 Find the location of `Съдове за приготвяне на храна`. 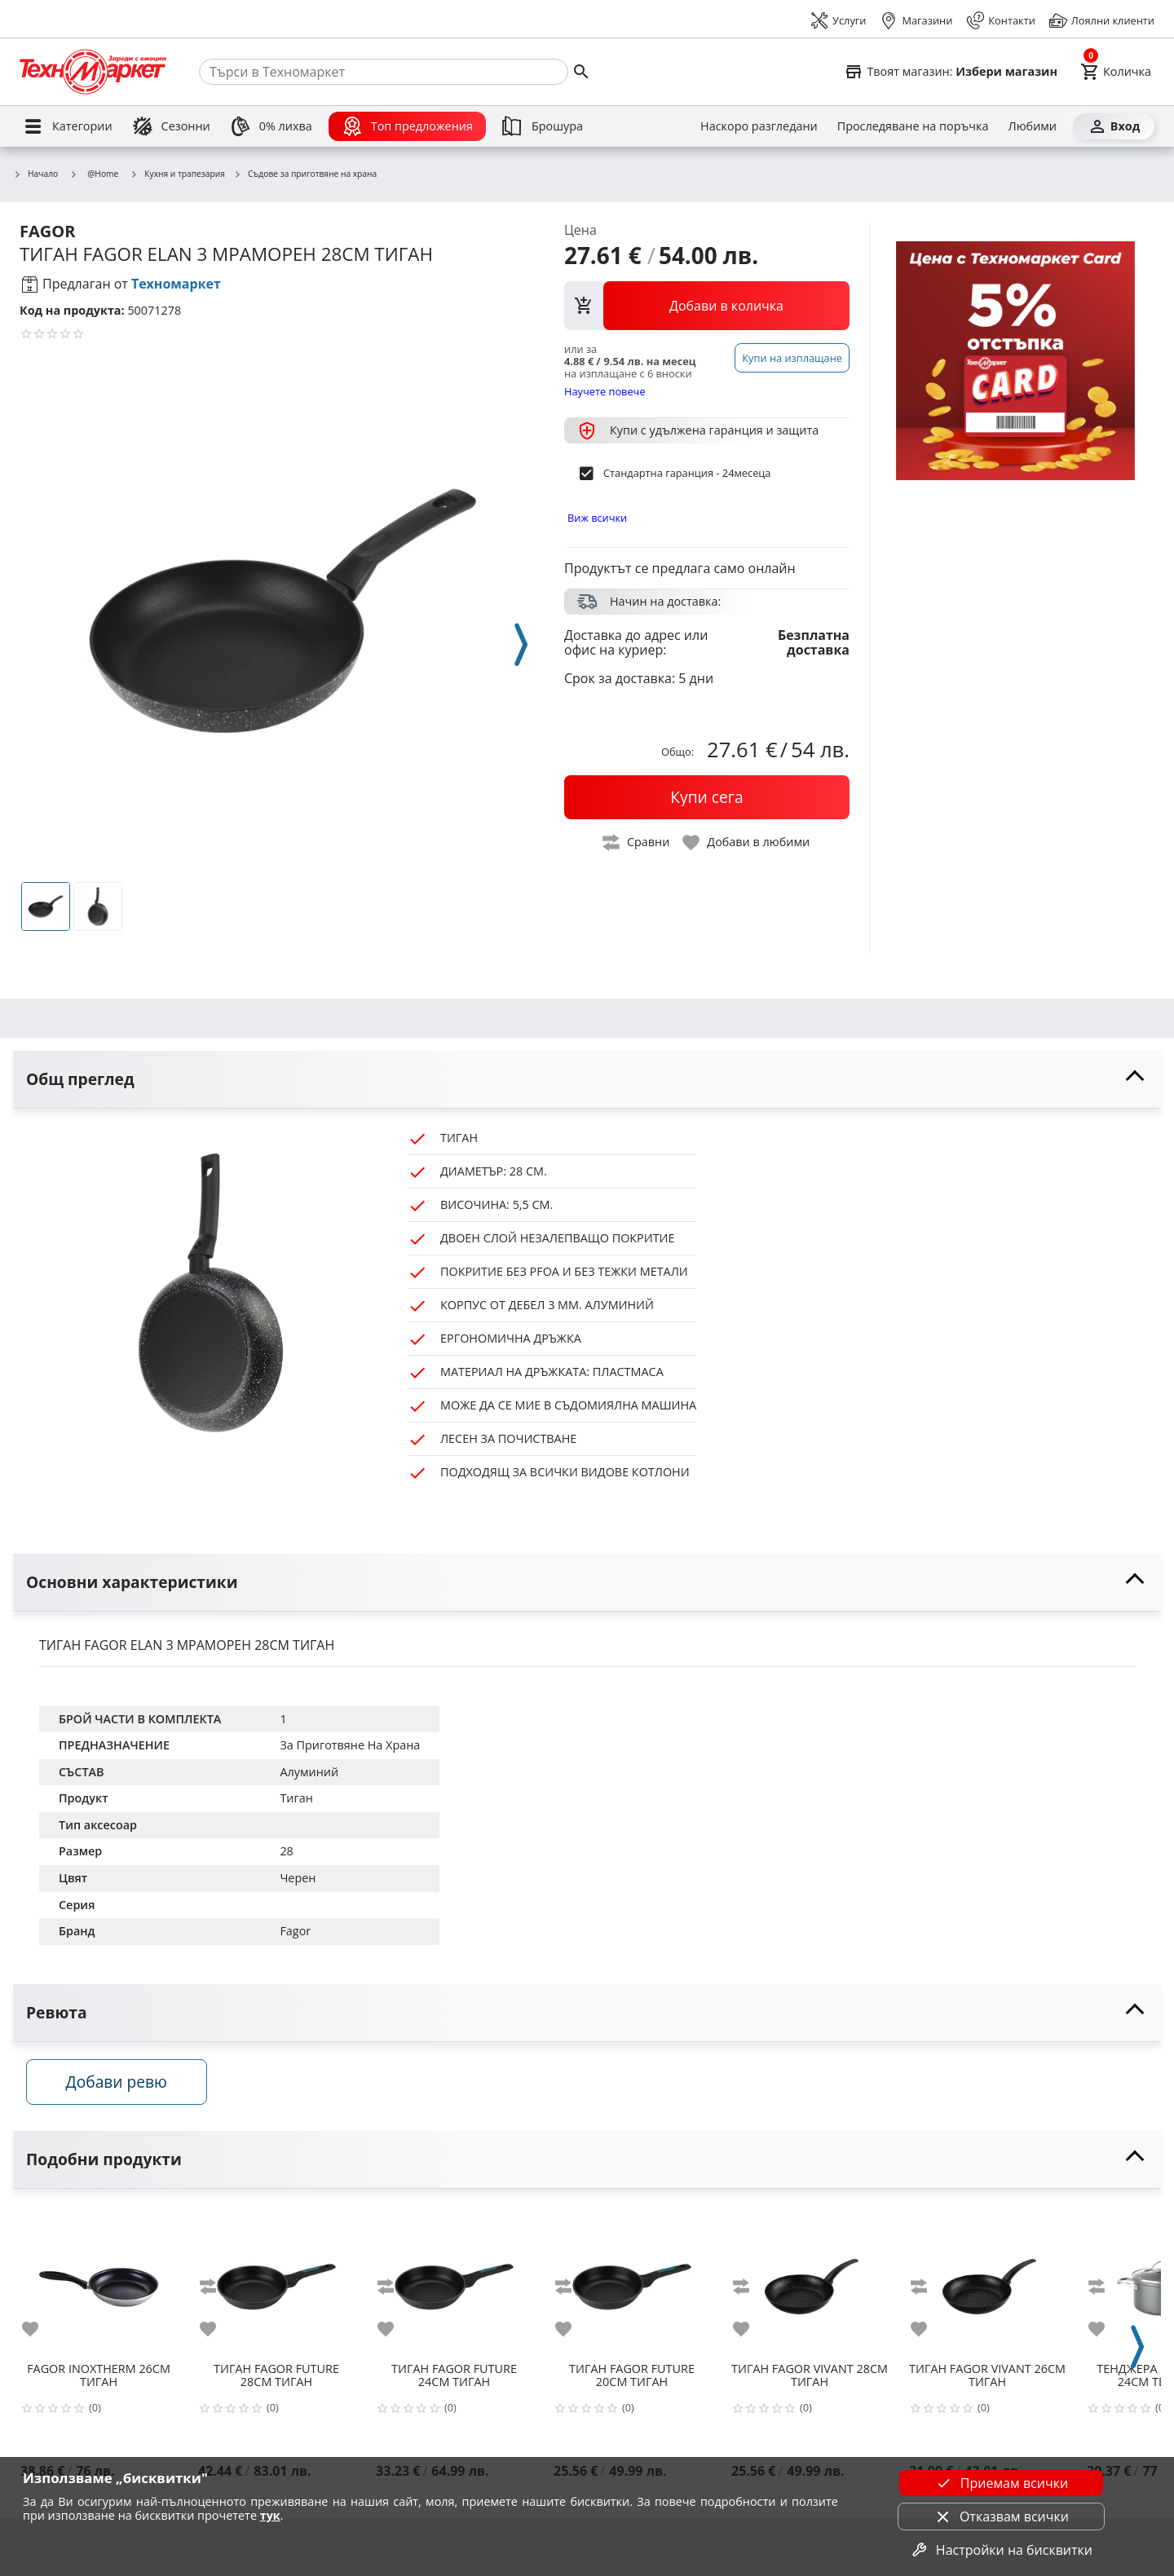

Съдове за приготвяне на храна is located at coordinates (305, 174).